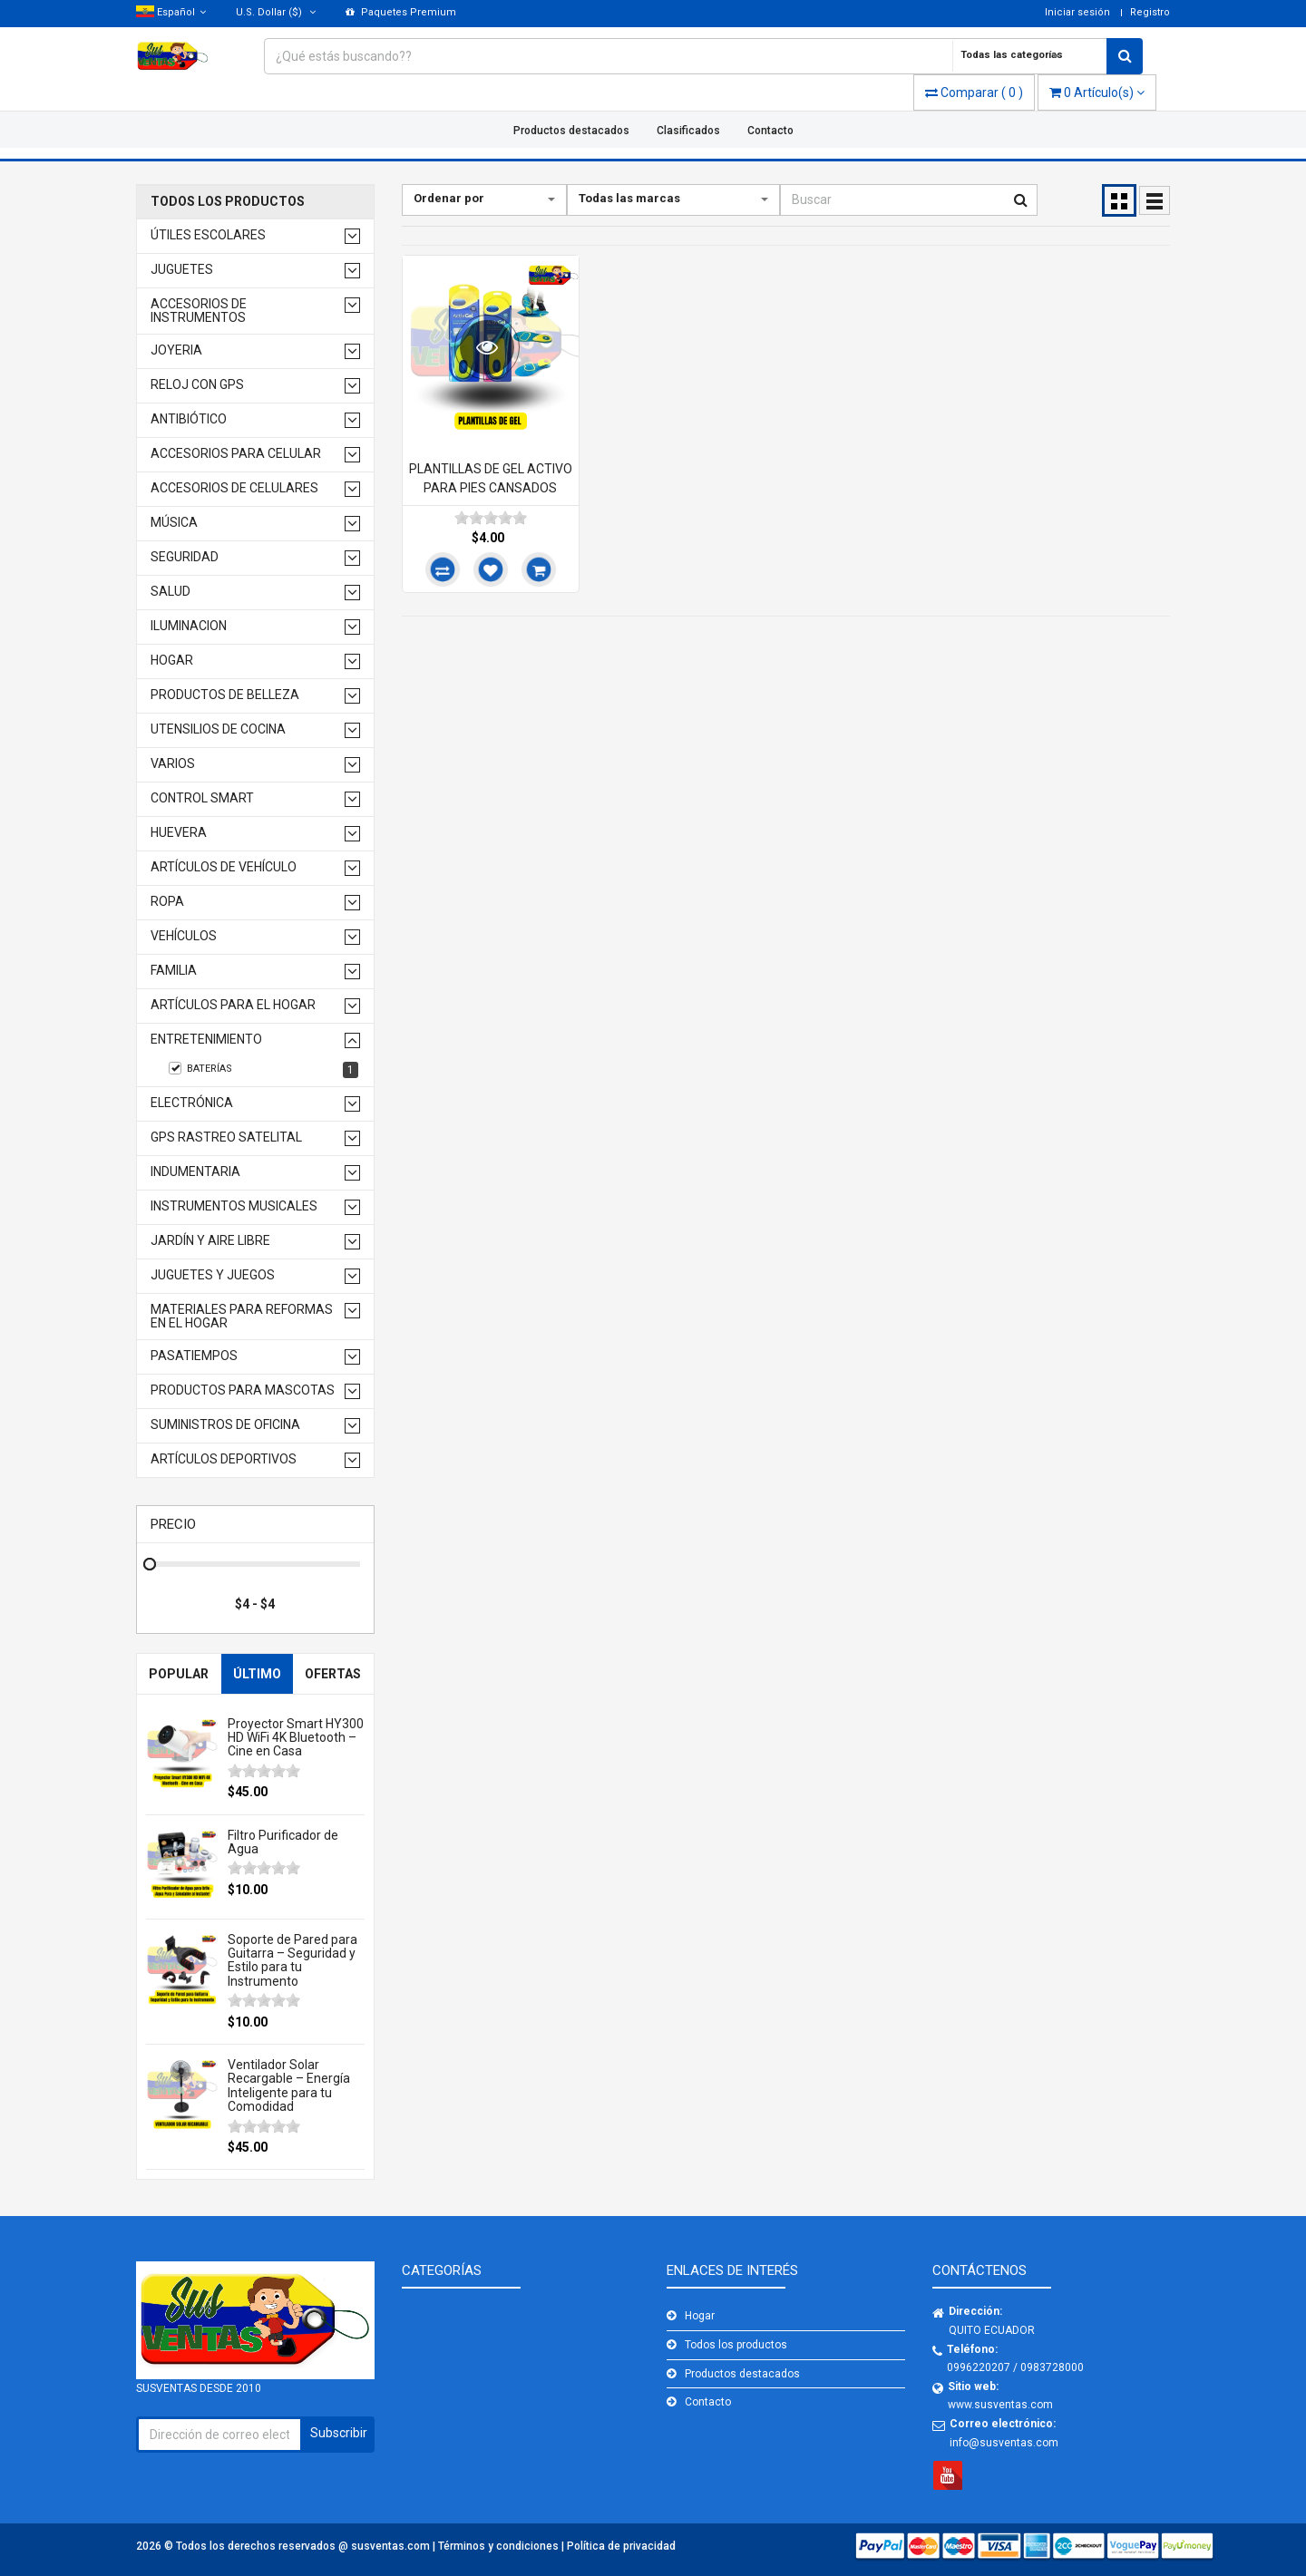 This screenshot has height=2576, width=1306. I want to click on Iluminacion, so click(189, 626).